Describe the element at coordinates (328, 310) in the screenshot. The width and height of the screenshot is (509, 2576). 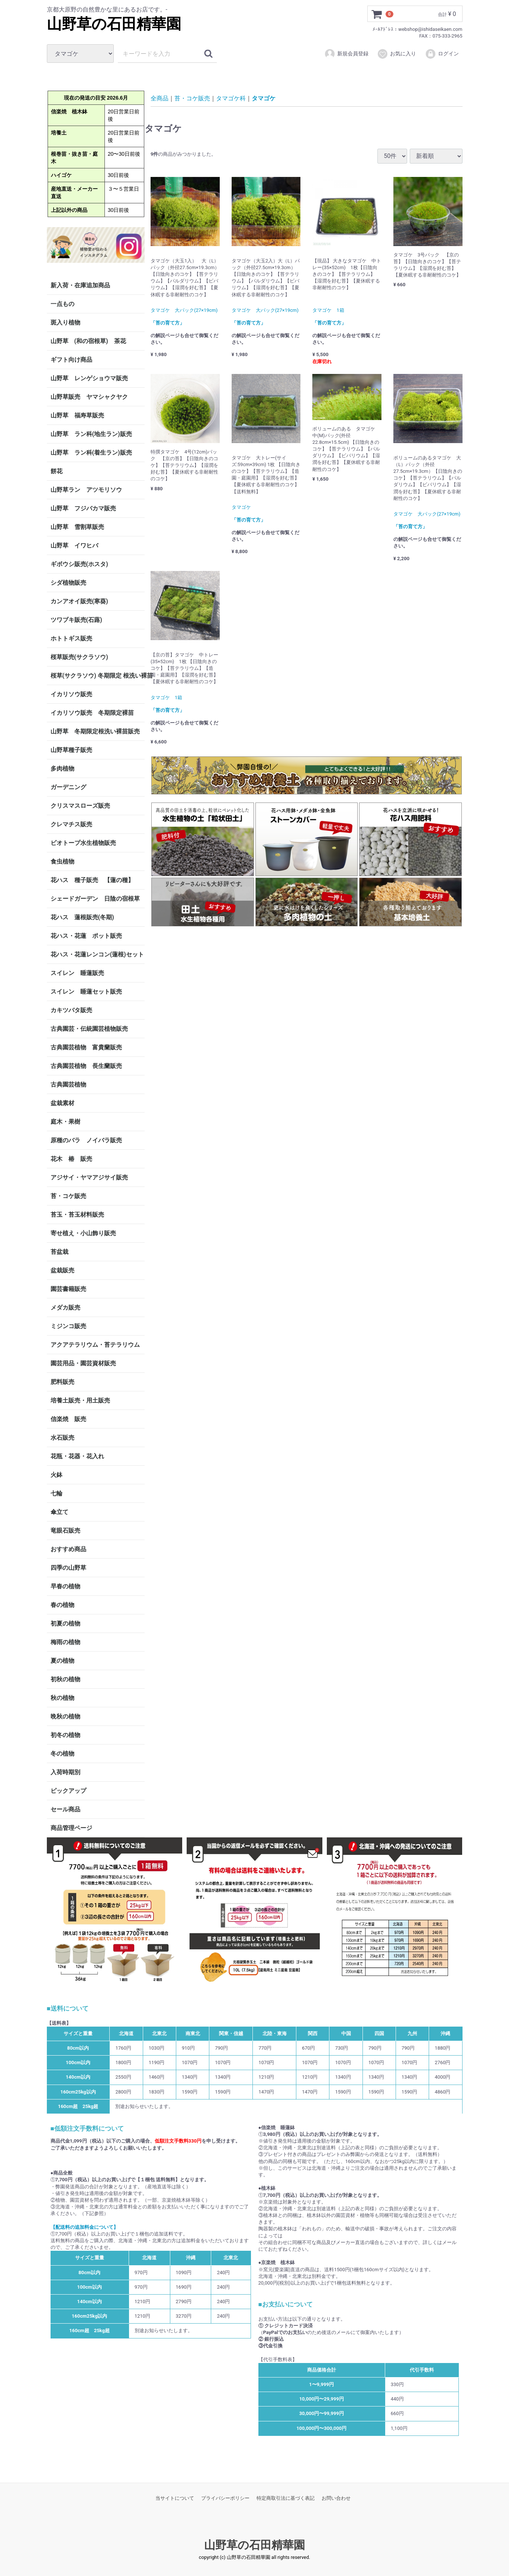
I see `タマゴケ 1箱` at that location.